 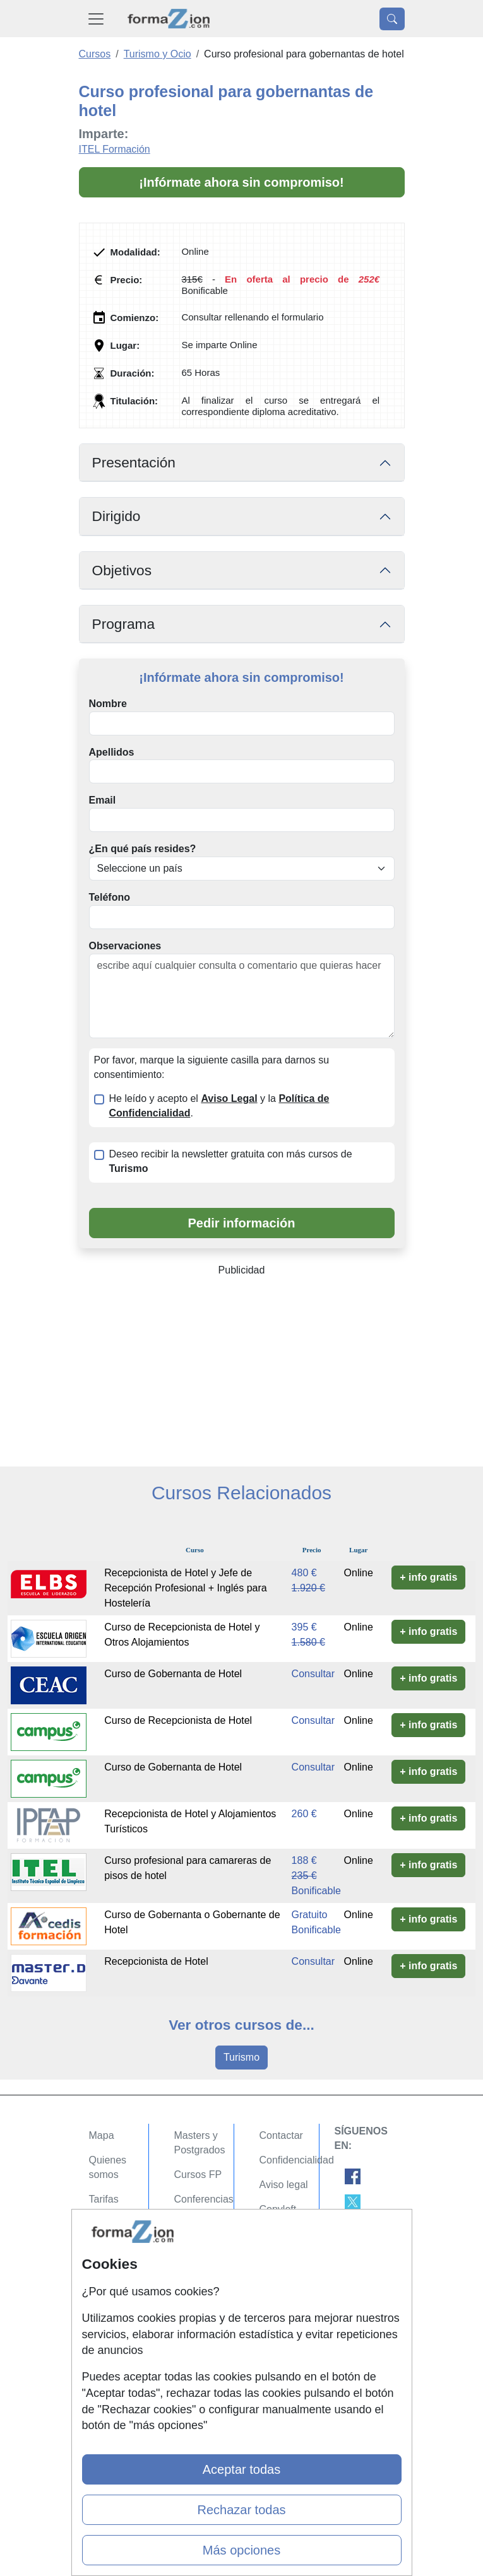 What do you see at coordinates (122, 570) in the screenshot?
I see `Objetivos` at bounding box center [122, 570].